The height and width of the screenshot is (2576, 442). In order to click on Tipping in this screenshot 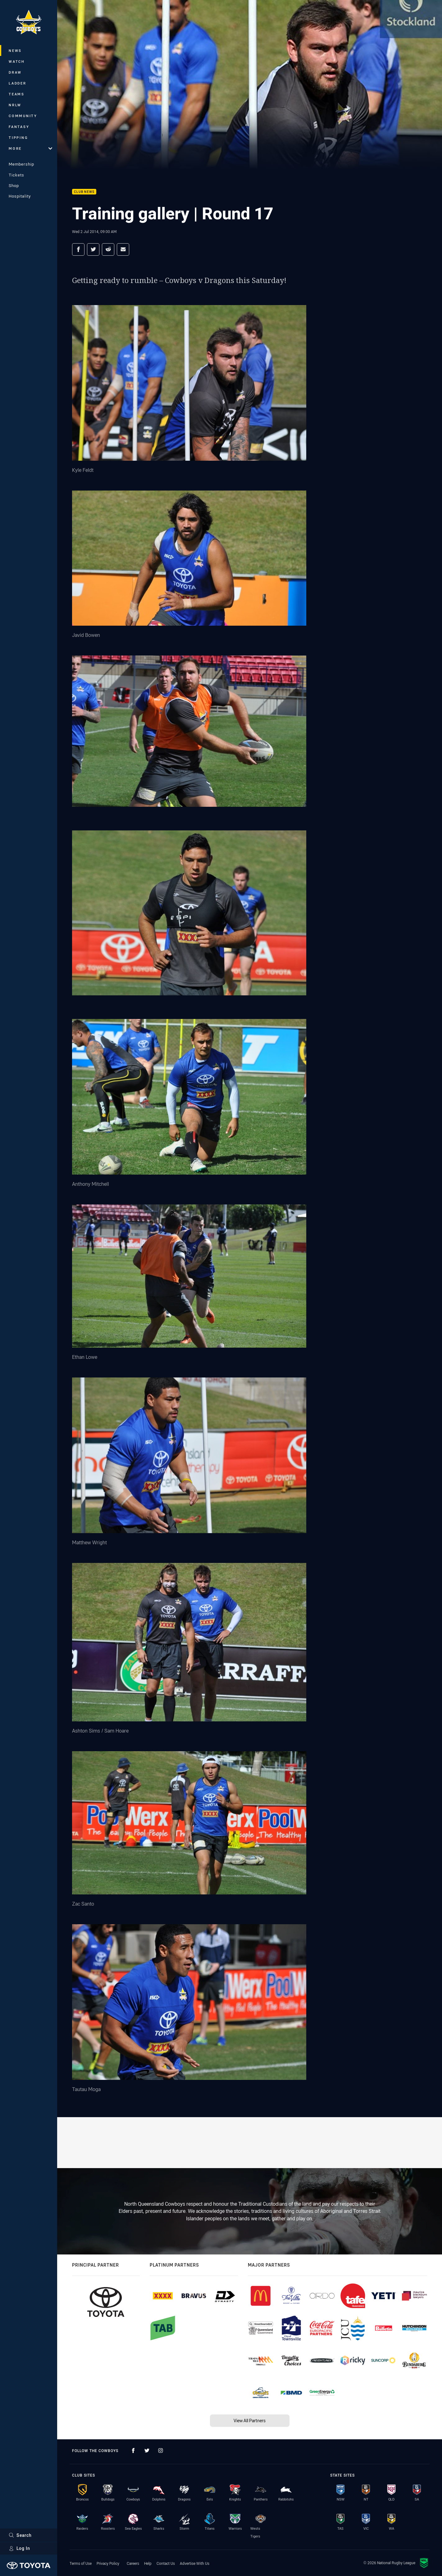, I will do `click(18, 137)`.